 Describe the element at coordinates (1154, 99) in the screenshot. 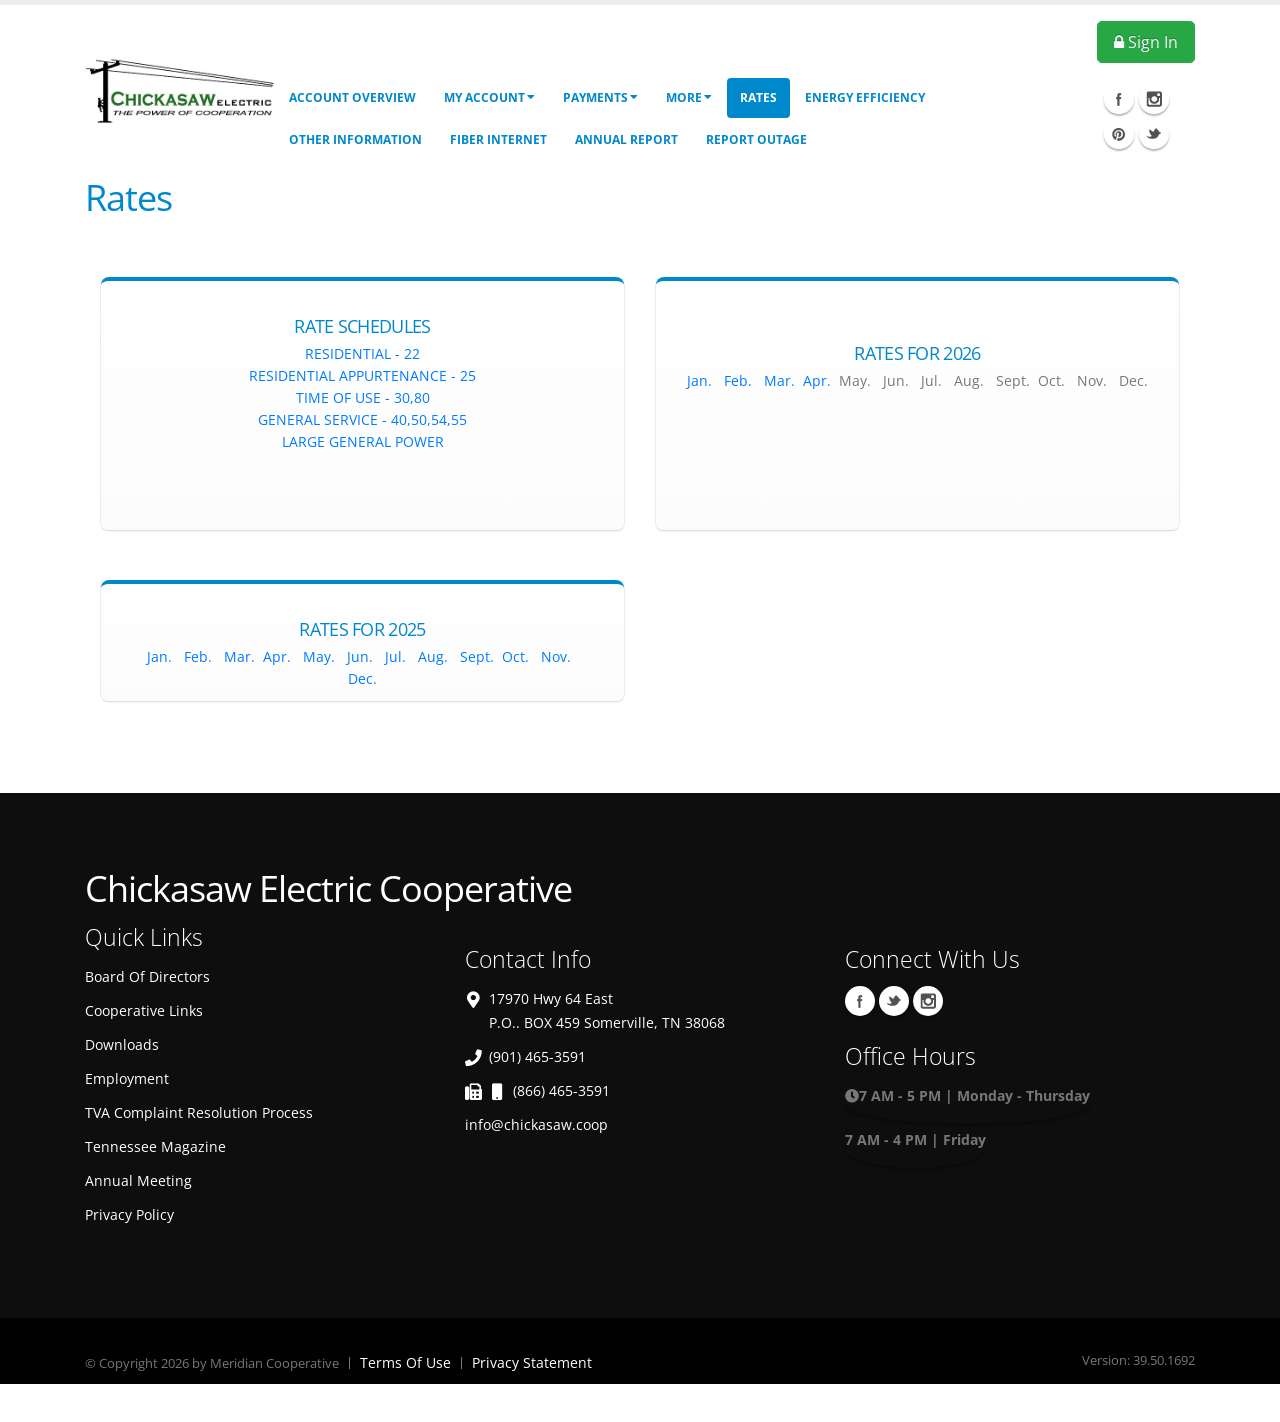

I see `Instagram Icon` at that location.